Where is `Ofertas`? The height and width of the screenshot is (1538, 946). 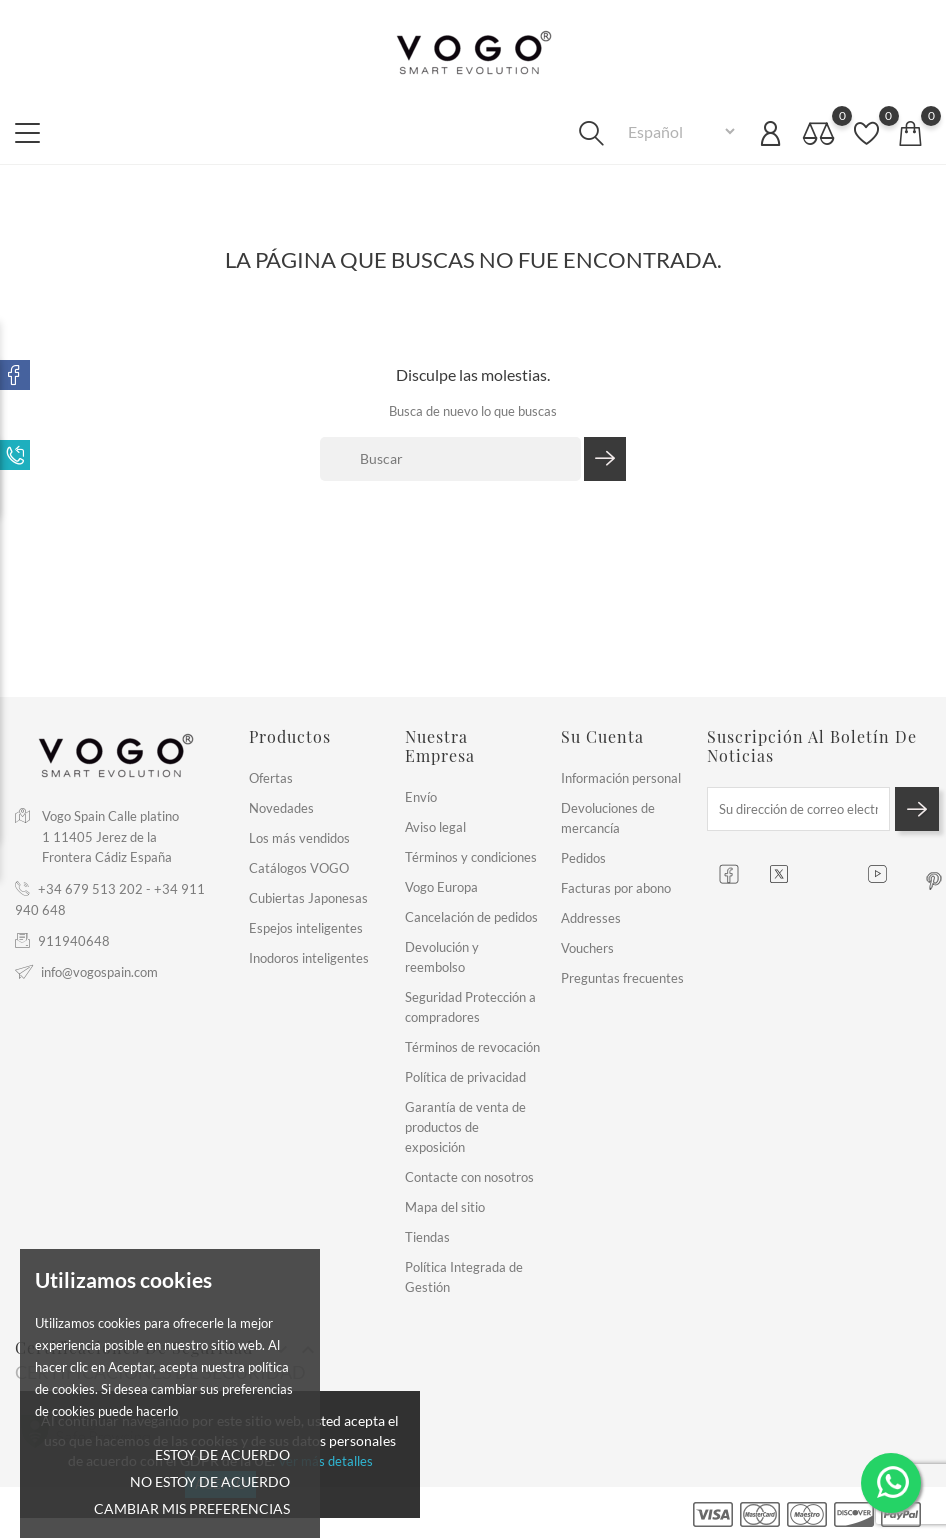
Ofertas is located at coordinates (271, 778).